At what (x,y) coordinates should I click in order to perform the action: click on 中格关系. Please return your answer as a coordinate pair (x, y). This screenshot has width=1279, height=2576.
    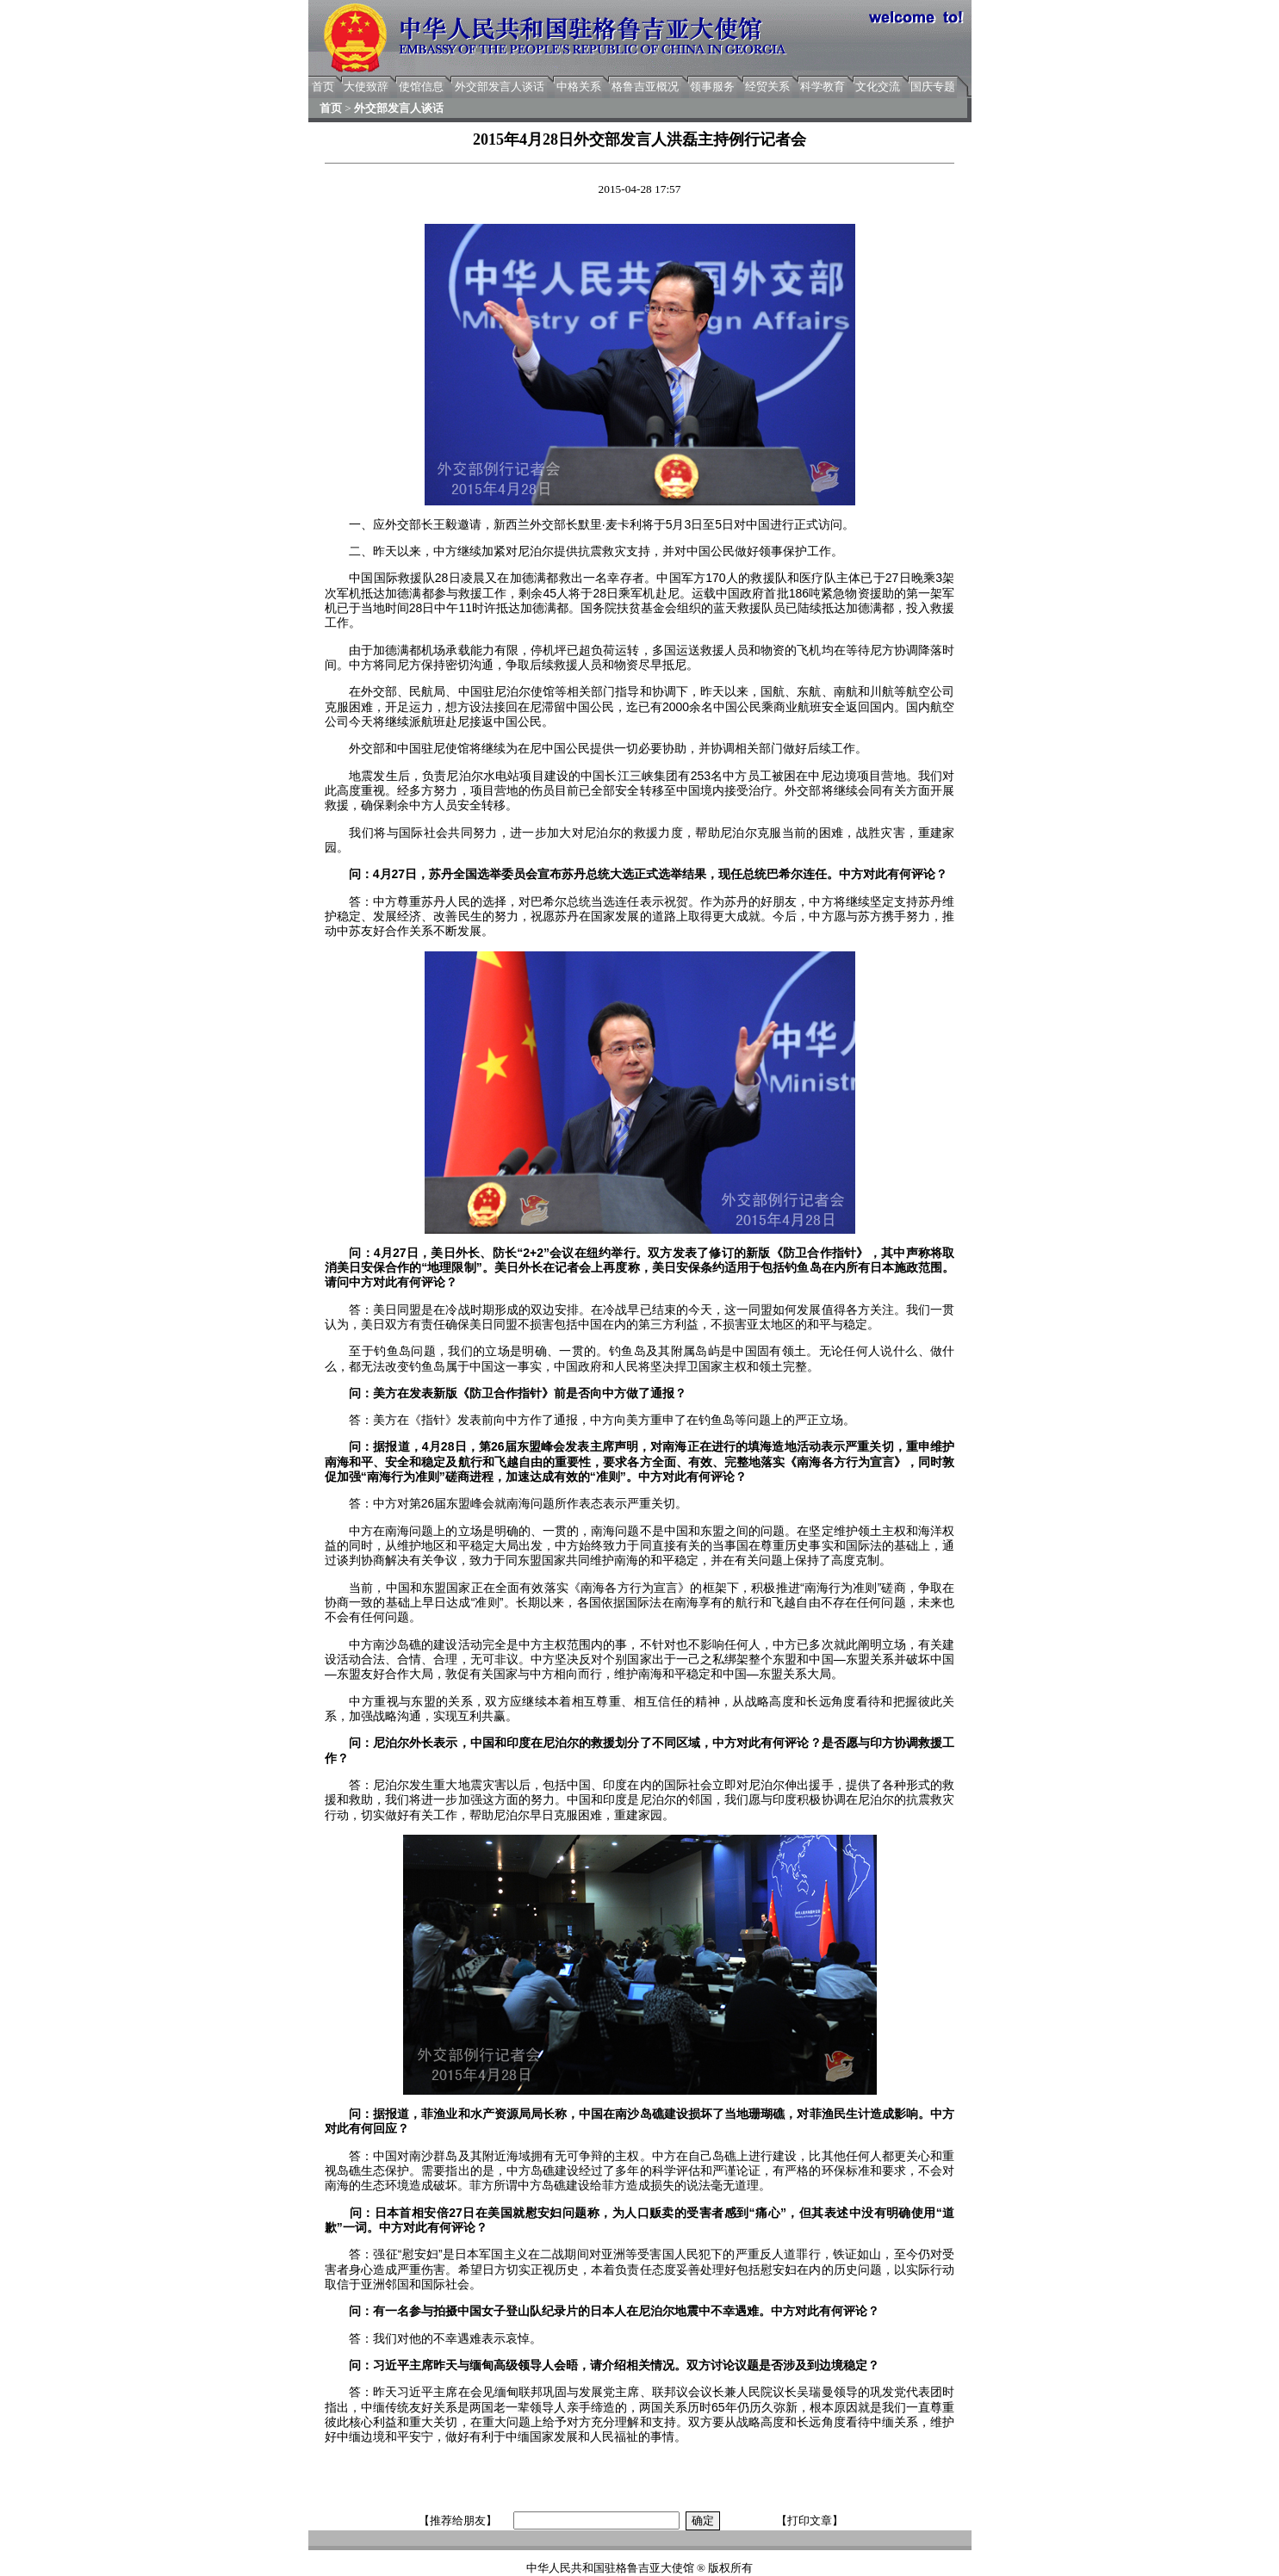
    Looking at the image, I should click on (578, 86).